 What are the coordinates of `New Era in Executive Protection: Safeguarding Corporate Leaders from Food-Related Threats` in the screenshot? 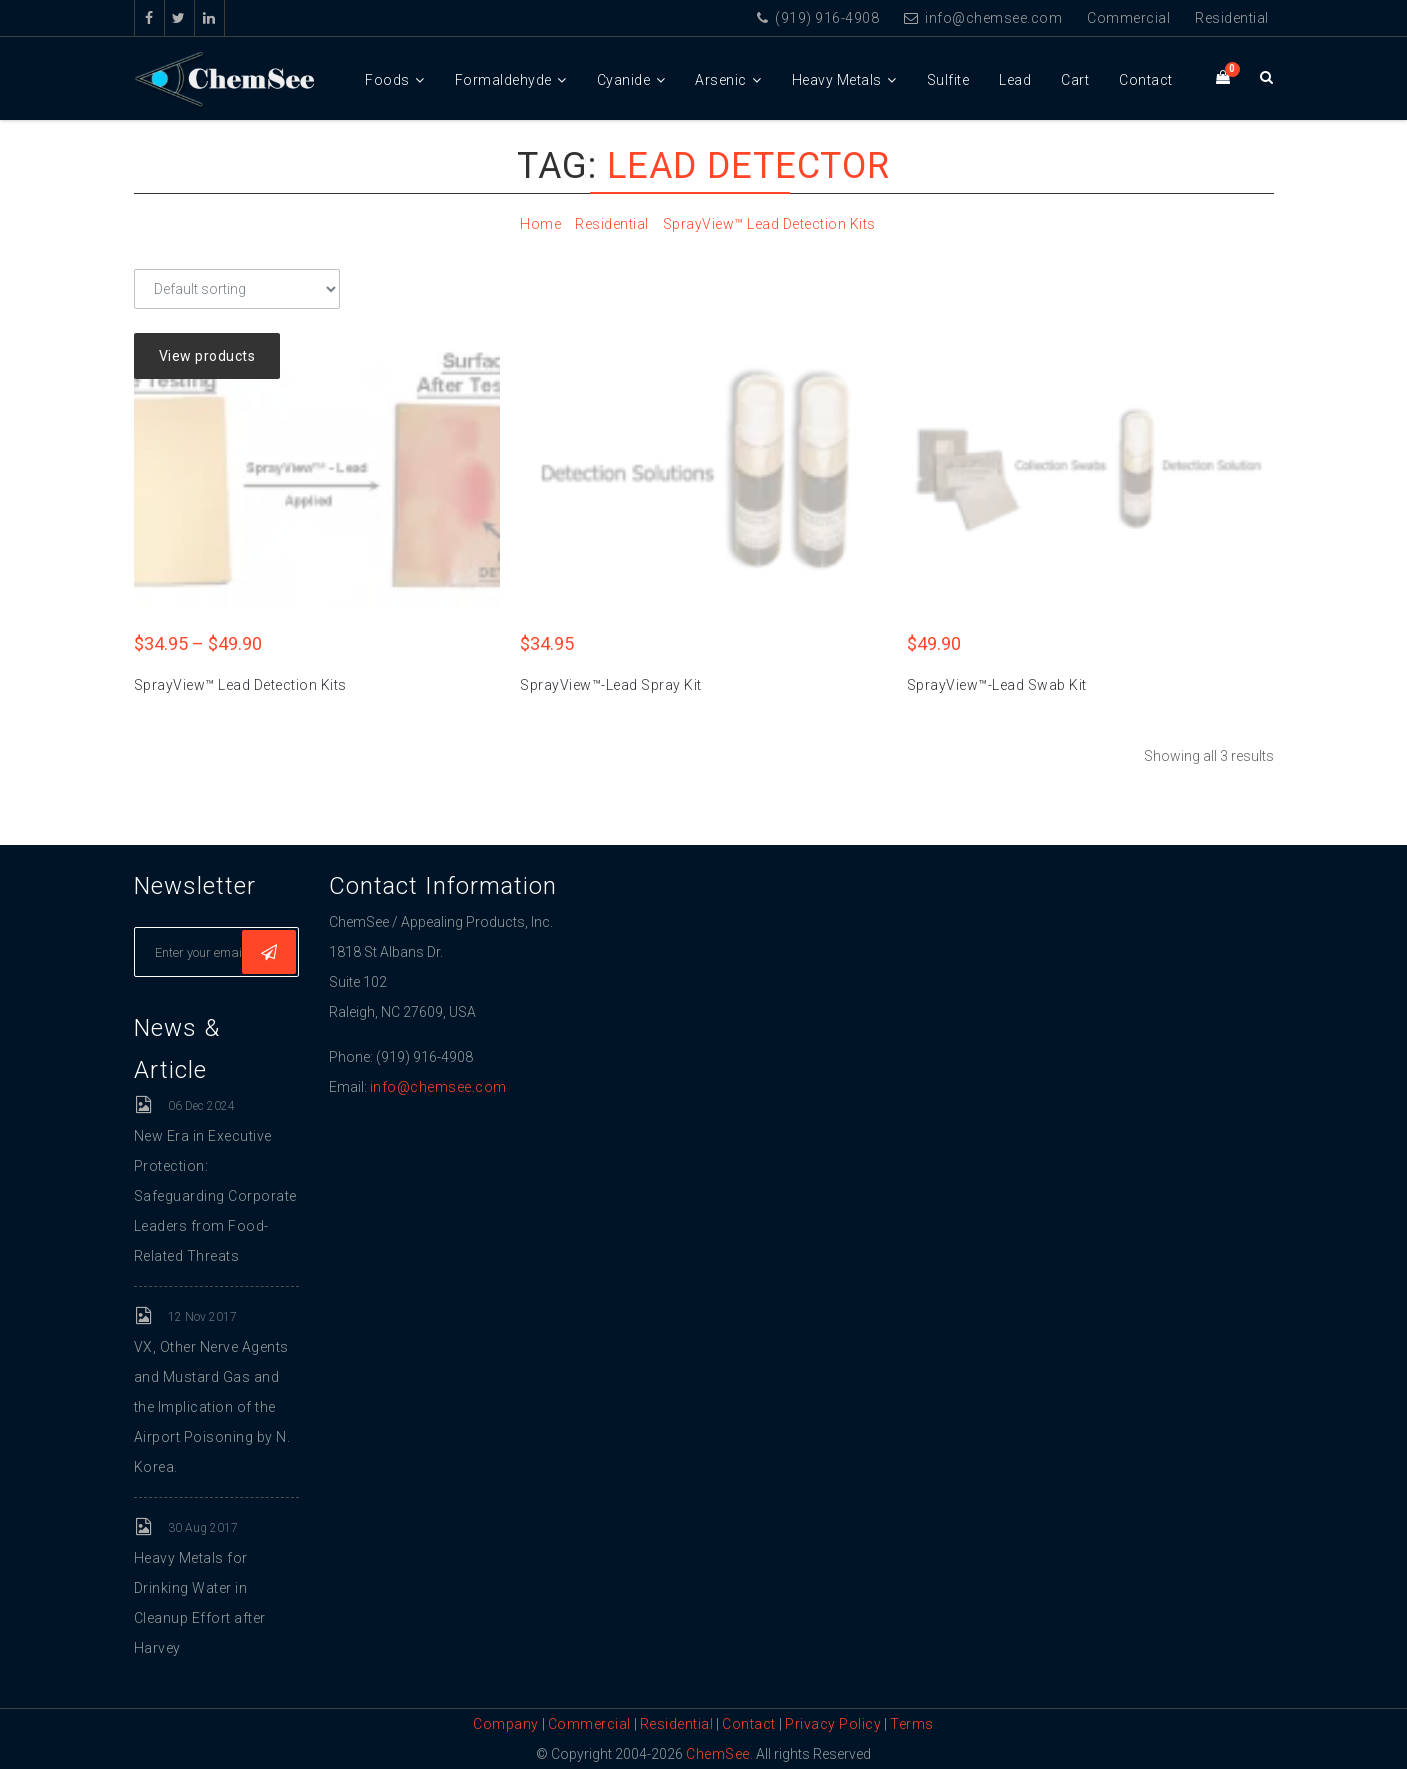 It's located at (215, 1196).